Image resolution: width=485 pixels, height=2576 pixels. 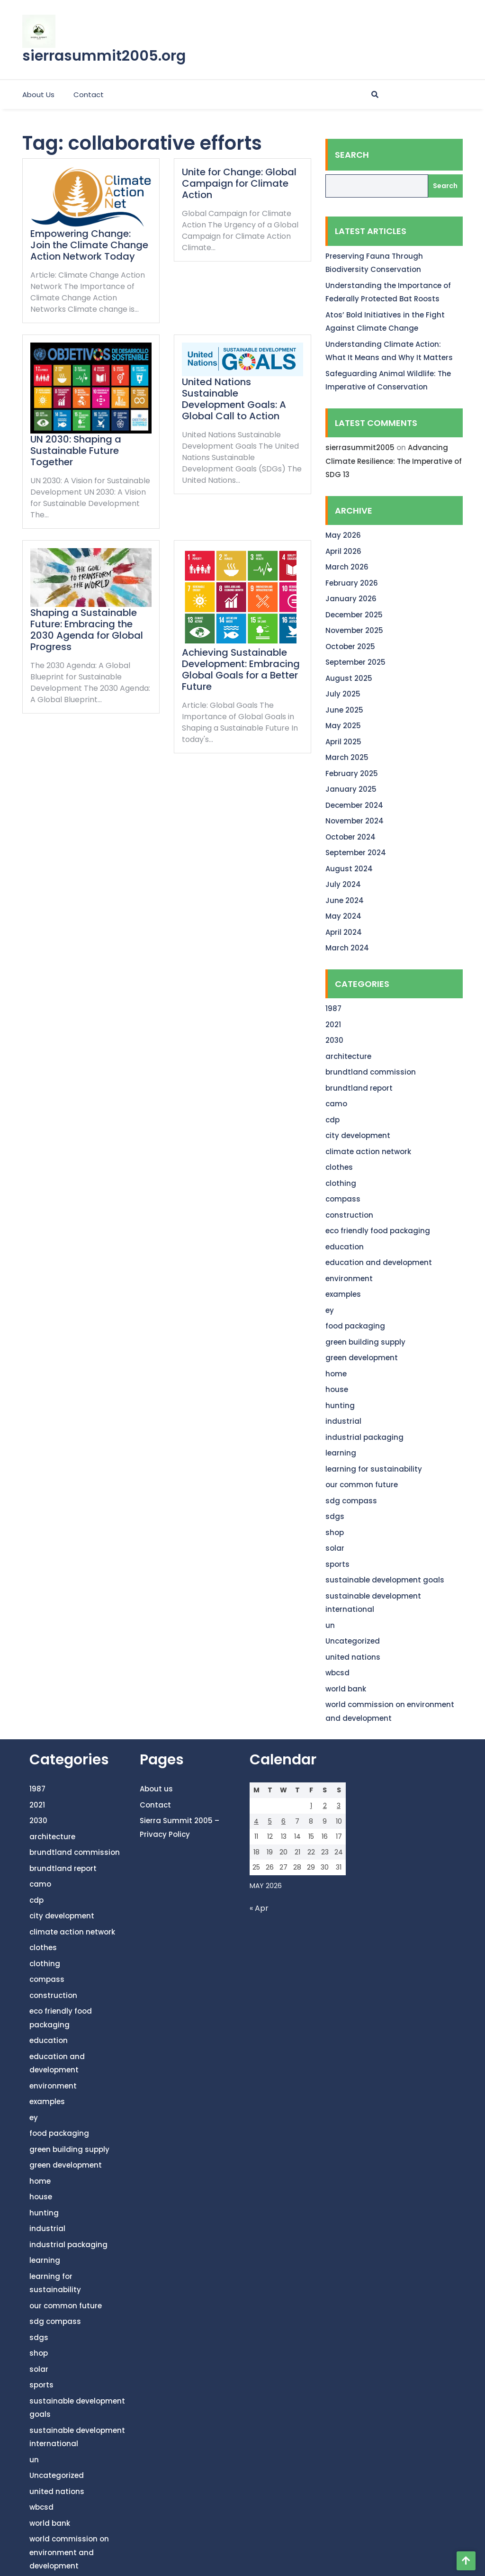 What do you see at coordinates (351, 773) in the screenshot?
I see `February 2025` at bounding box center [351, 773].